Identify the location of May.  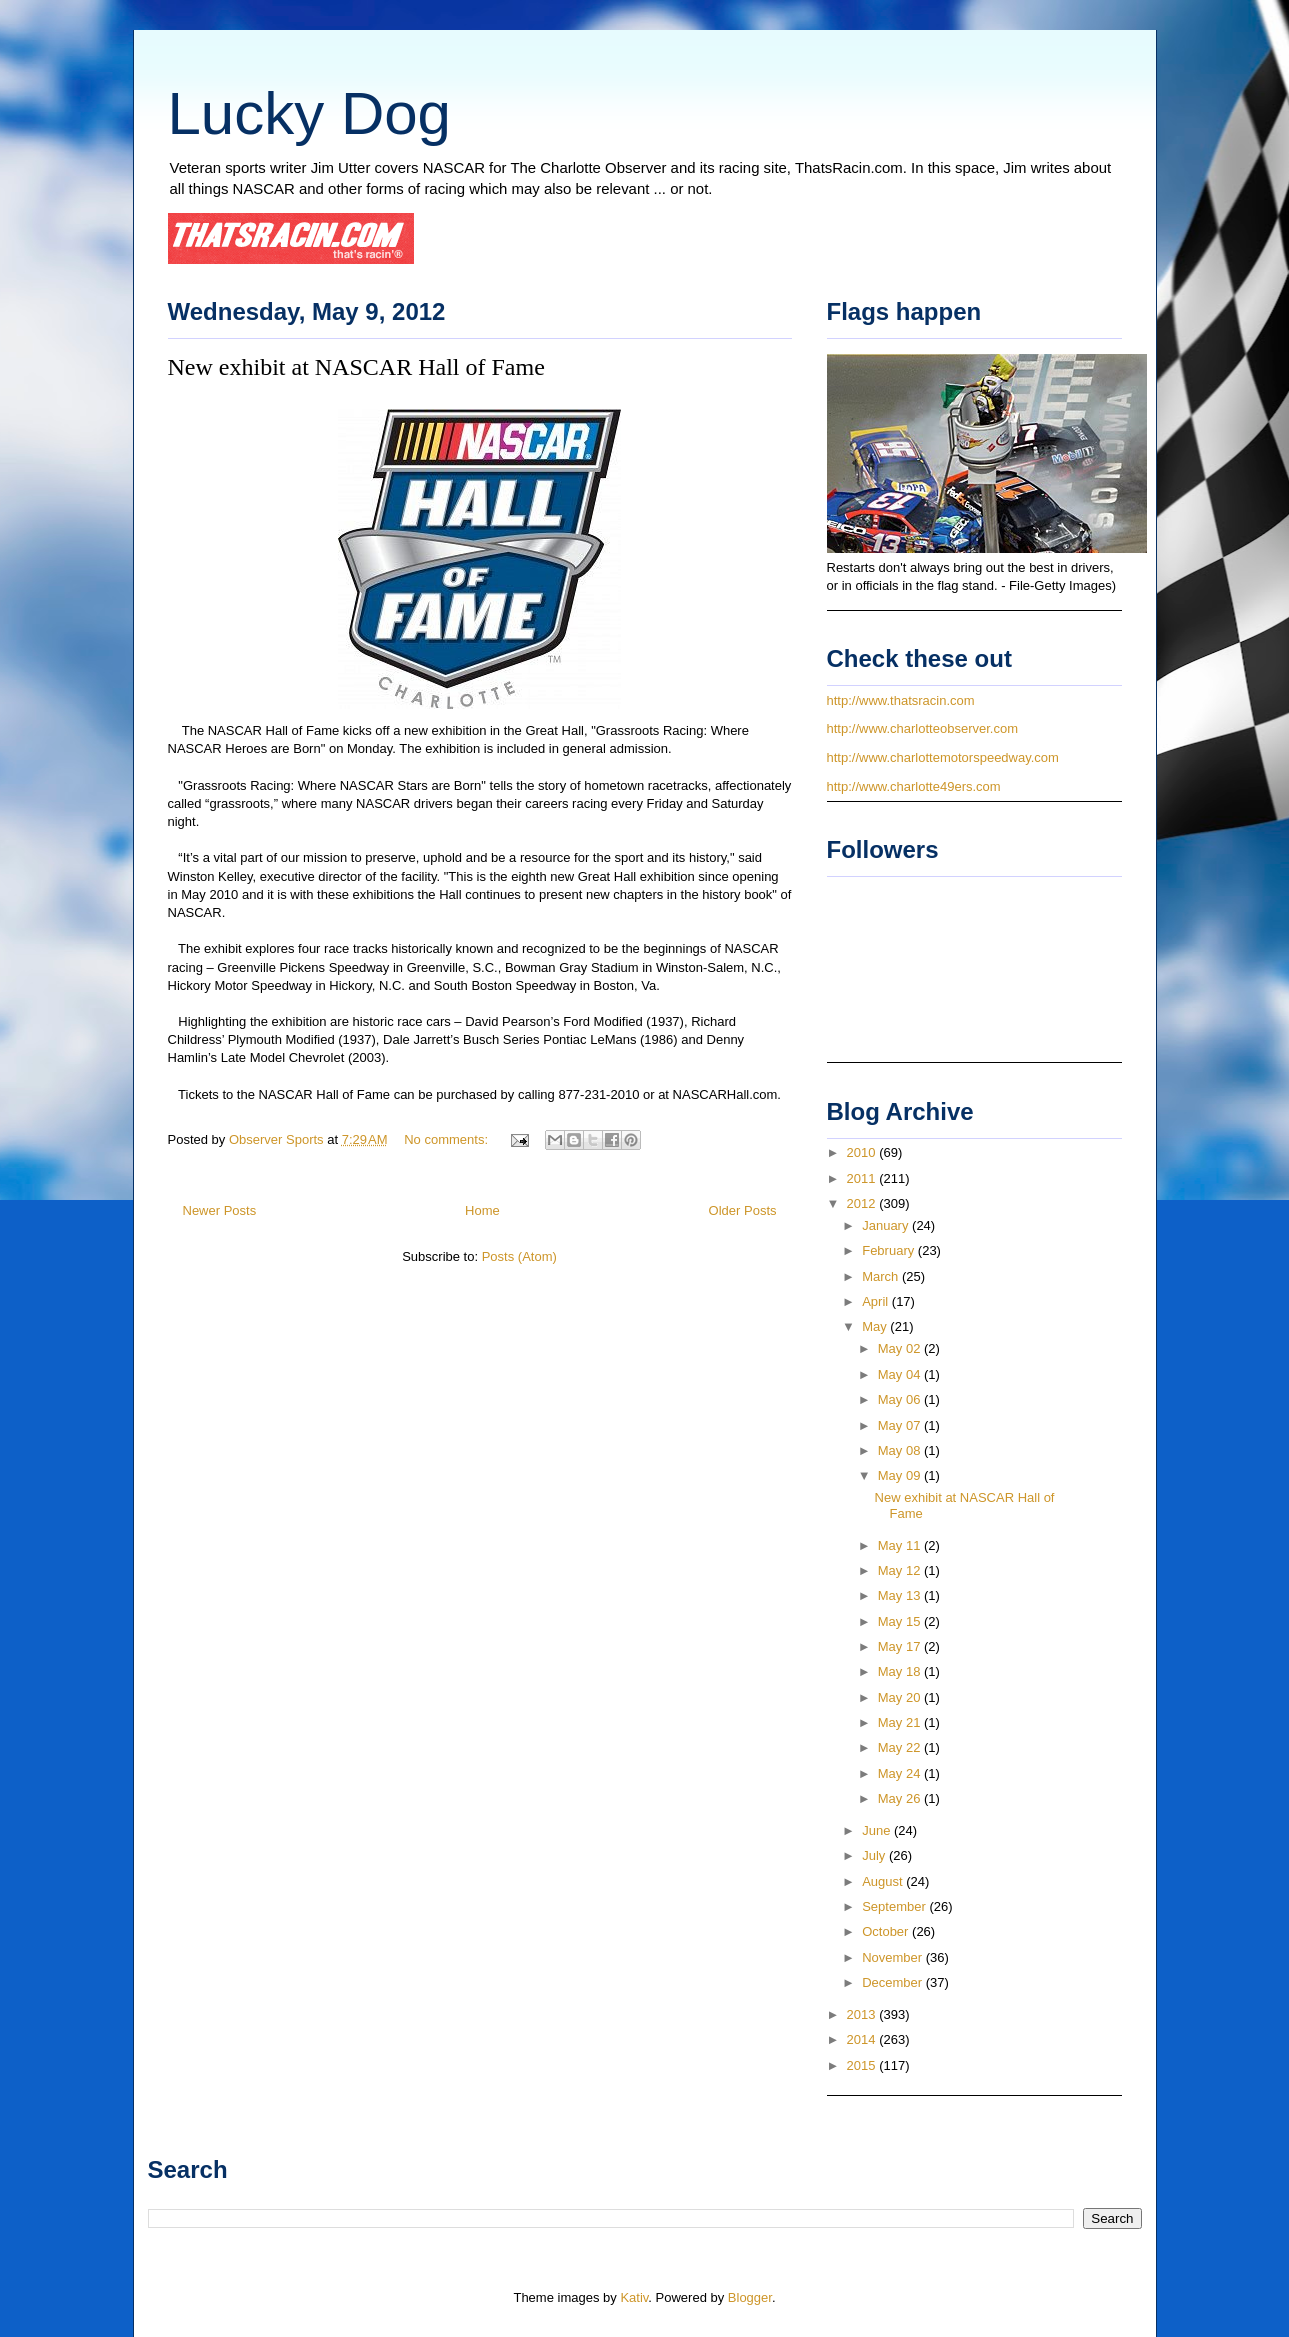
(876, 1326).